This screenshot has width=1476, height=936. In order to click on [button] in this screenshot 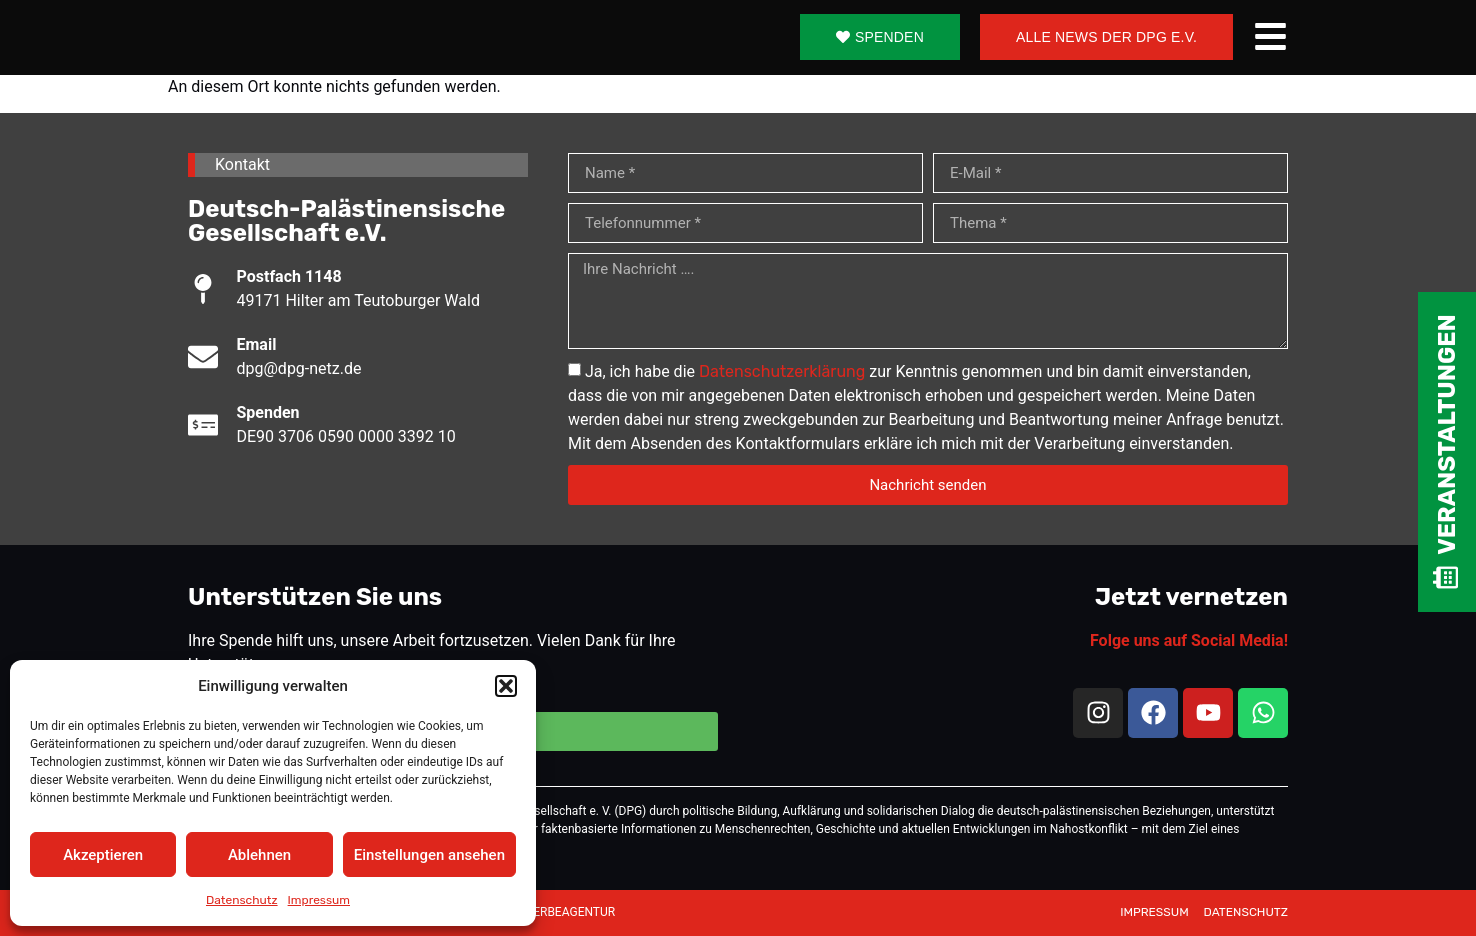, I will do `click(506, 686)`.